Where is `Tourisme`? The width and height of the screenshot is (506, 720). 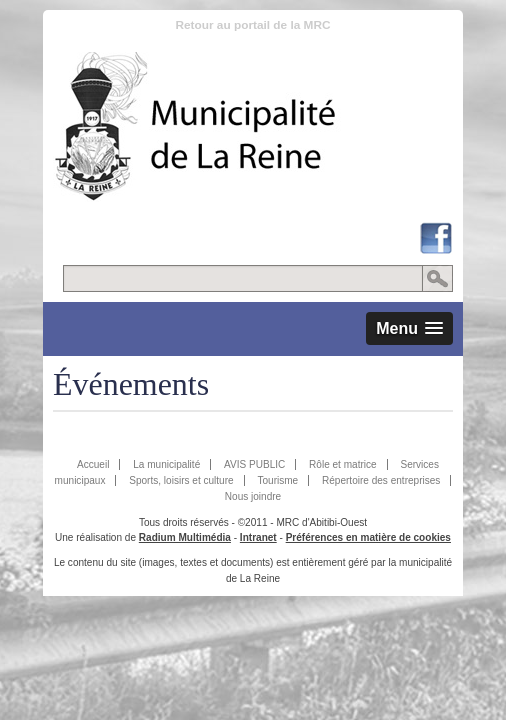 Tourisme is located at coordinates (277, 480).